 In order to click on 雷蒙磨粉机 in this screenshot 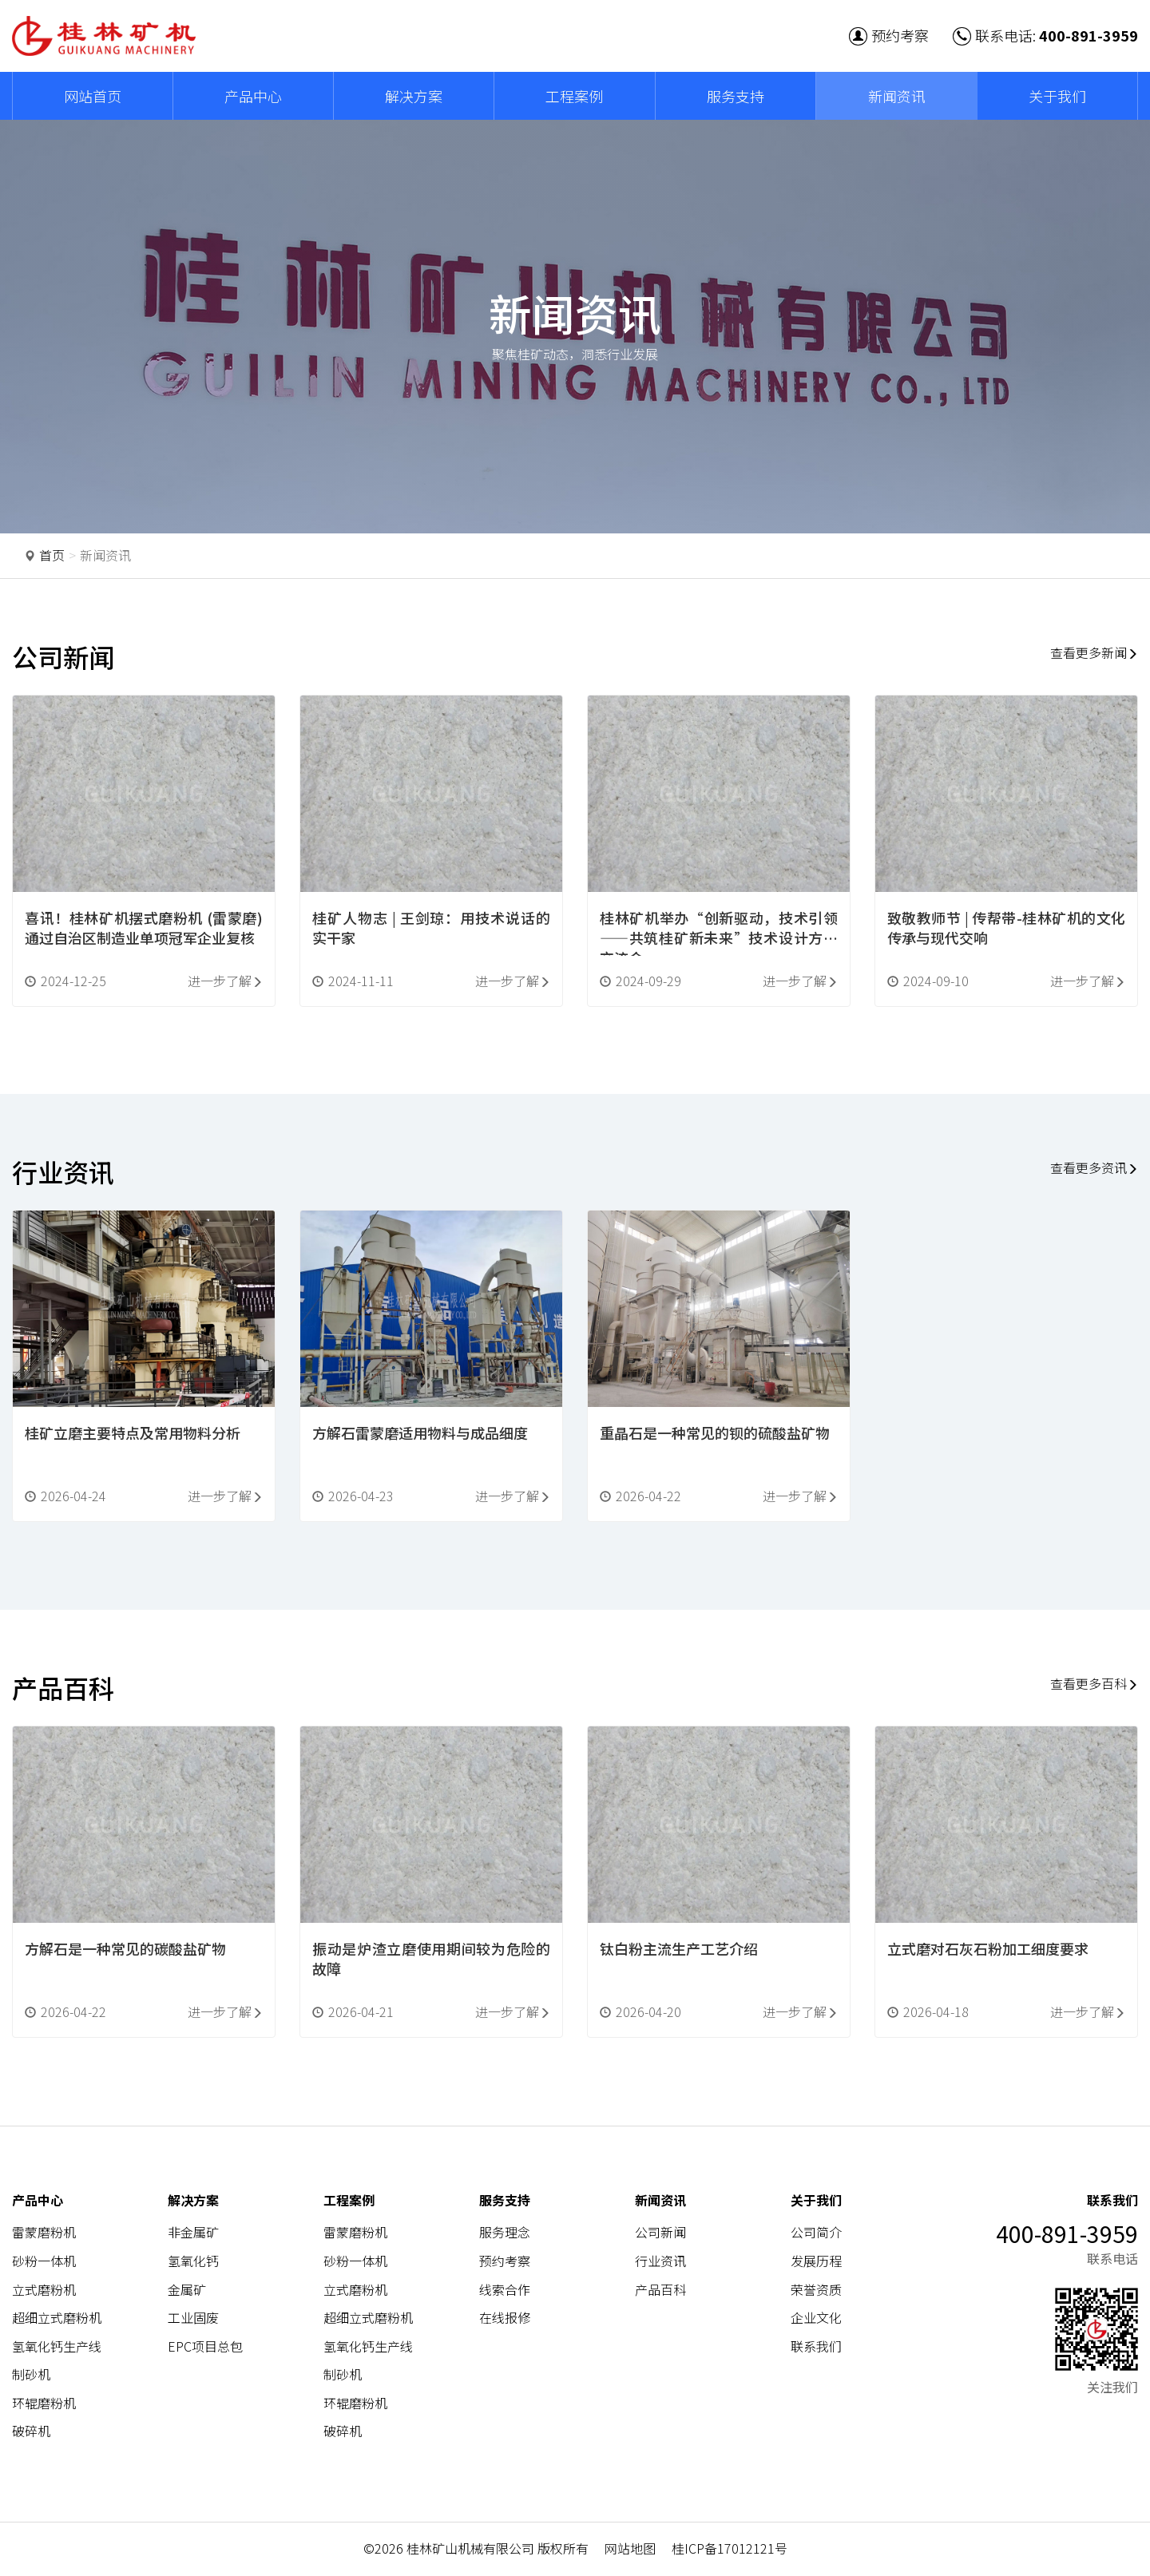, I will do `click(44, 2232)`.